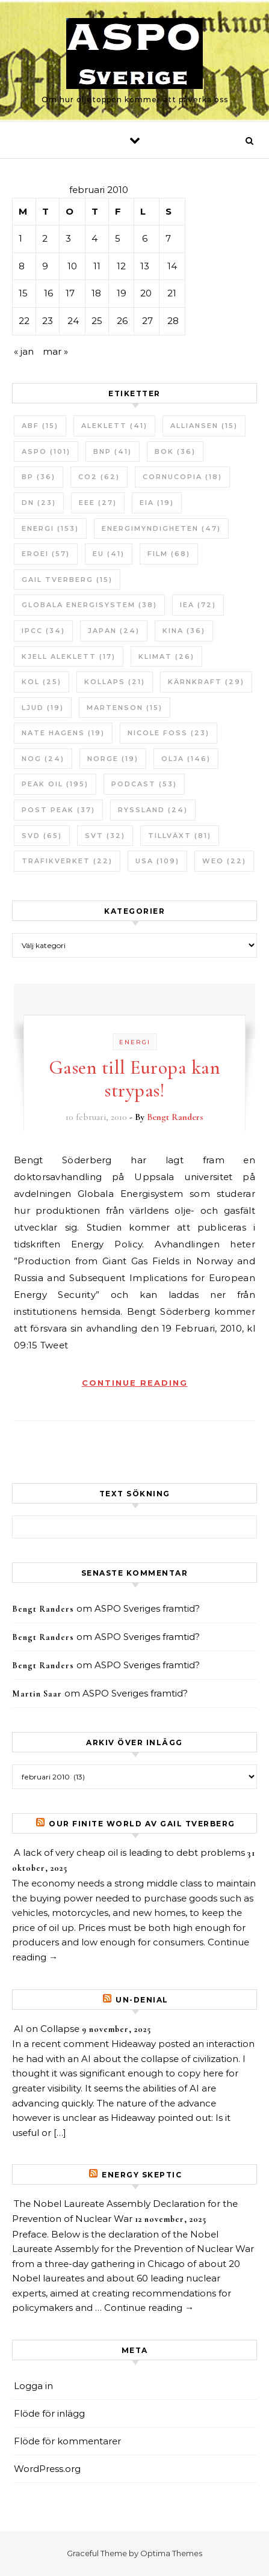 This screenshot has width=269, height=2576. Describe the element at coordinates (168, 553) in the screenshot. I see `Film [Film (68 objekt)]` at that location.